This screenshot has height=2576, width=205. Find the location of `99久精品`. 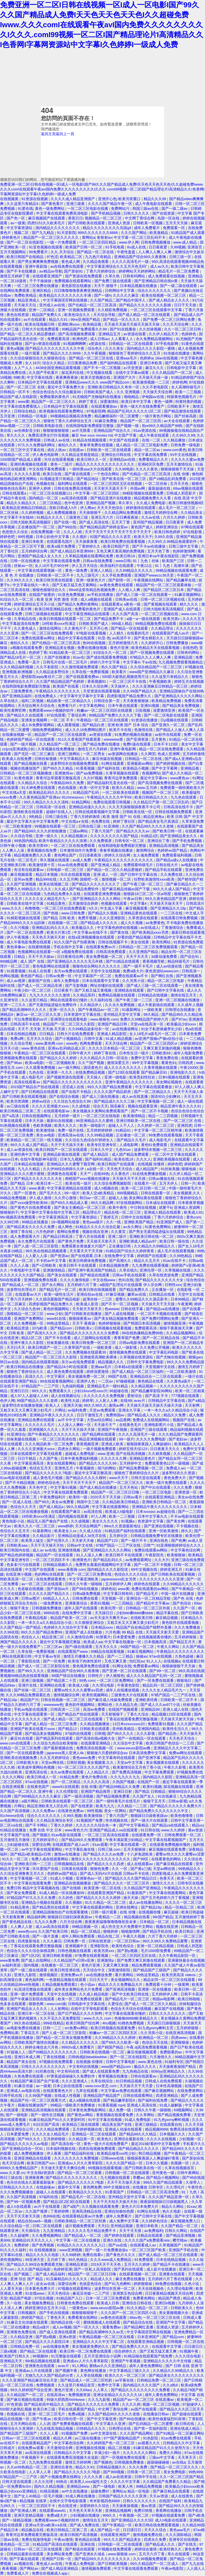

99久精品 is located at coordinates (151, 1014).